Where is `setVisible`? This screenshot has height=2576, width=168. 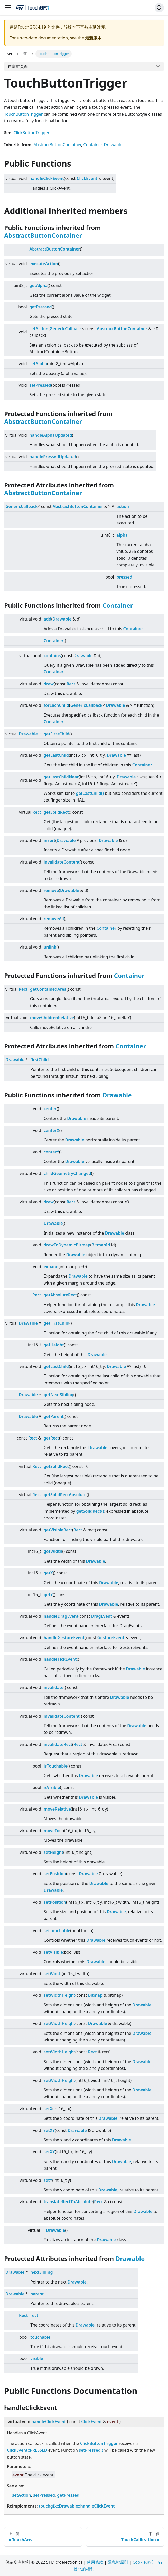 setVisible is located at coordinates (53, 1952).